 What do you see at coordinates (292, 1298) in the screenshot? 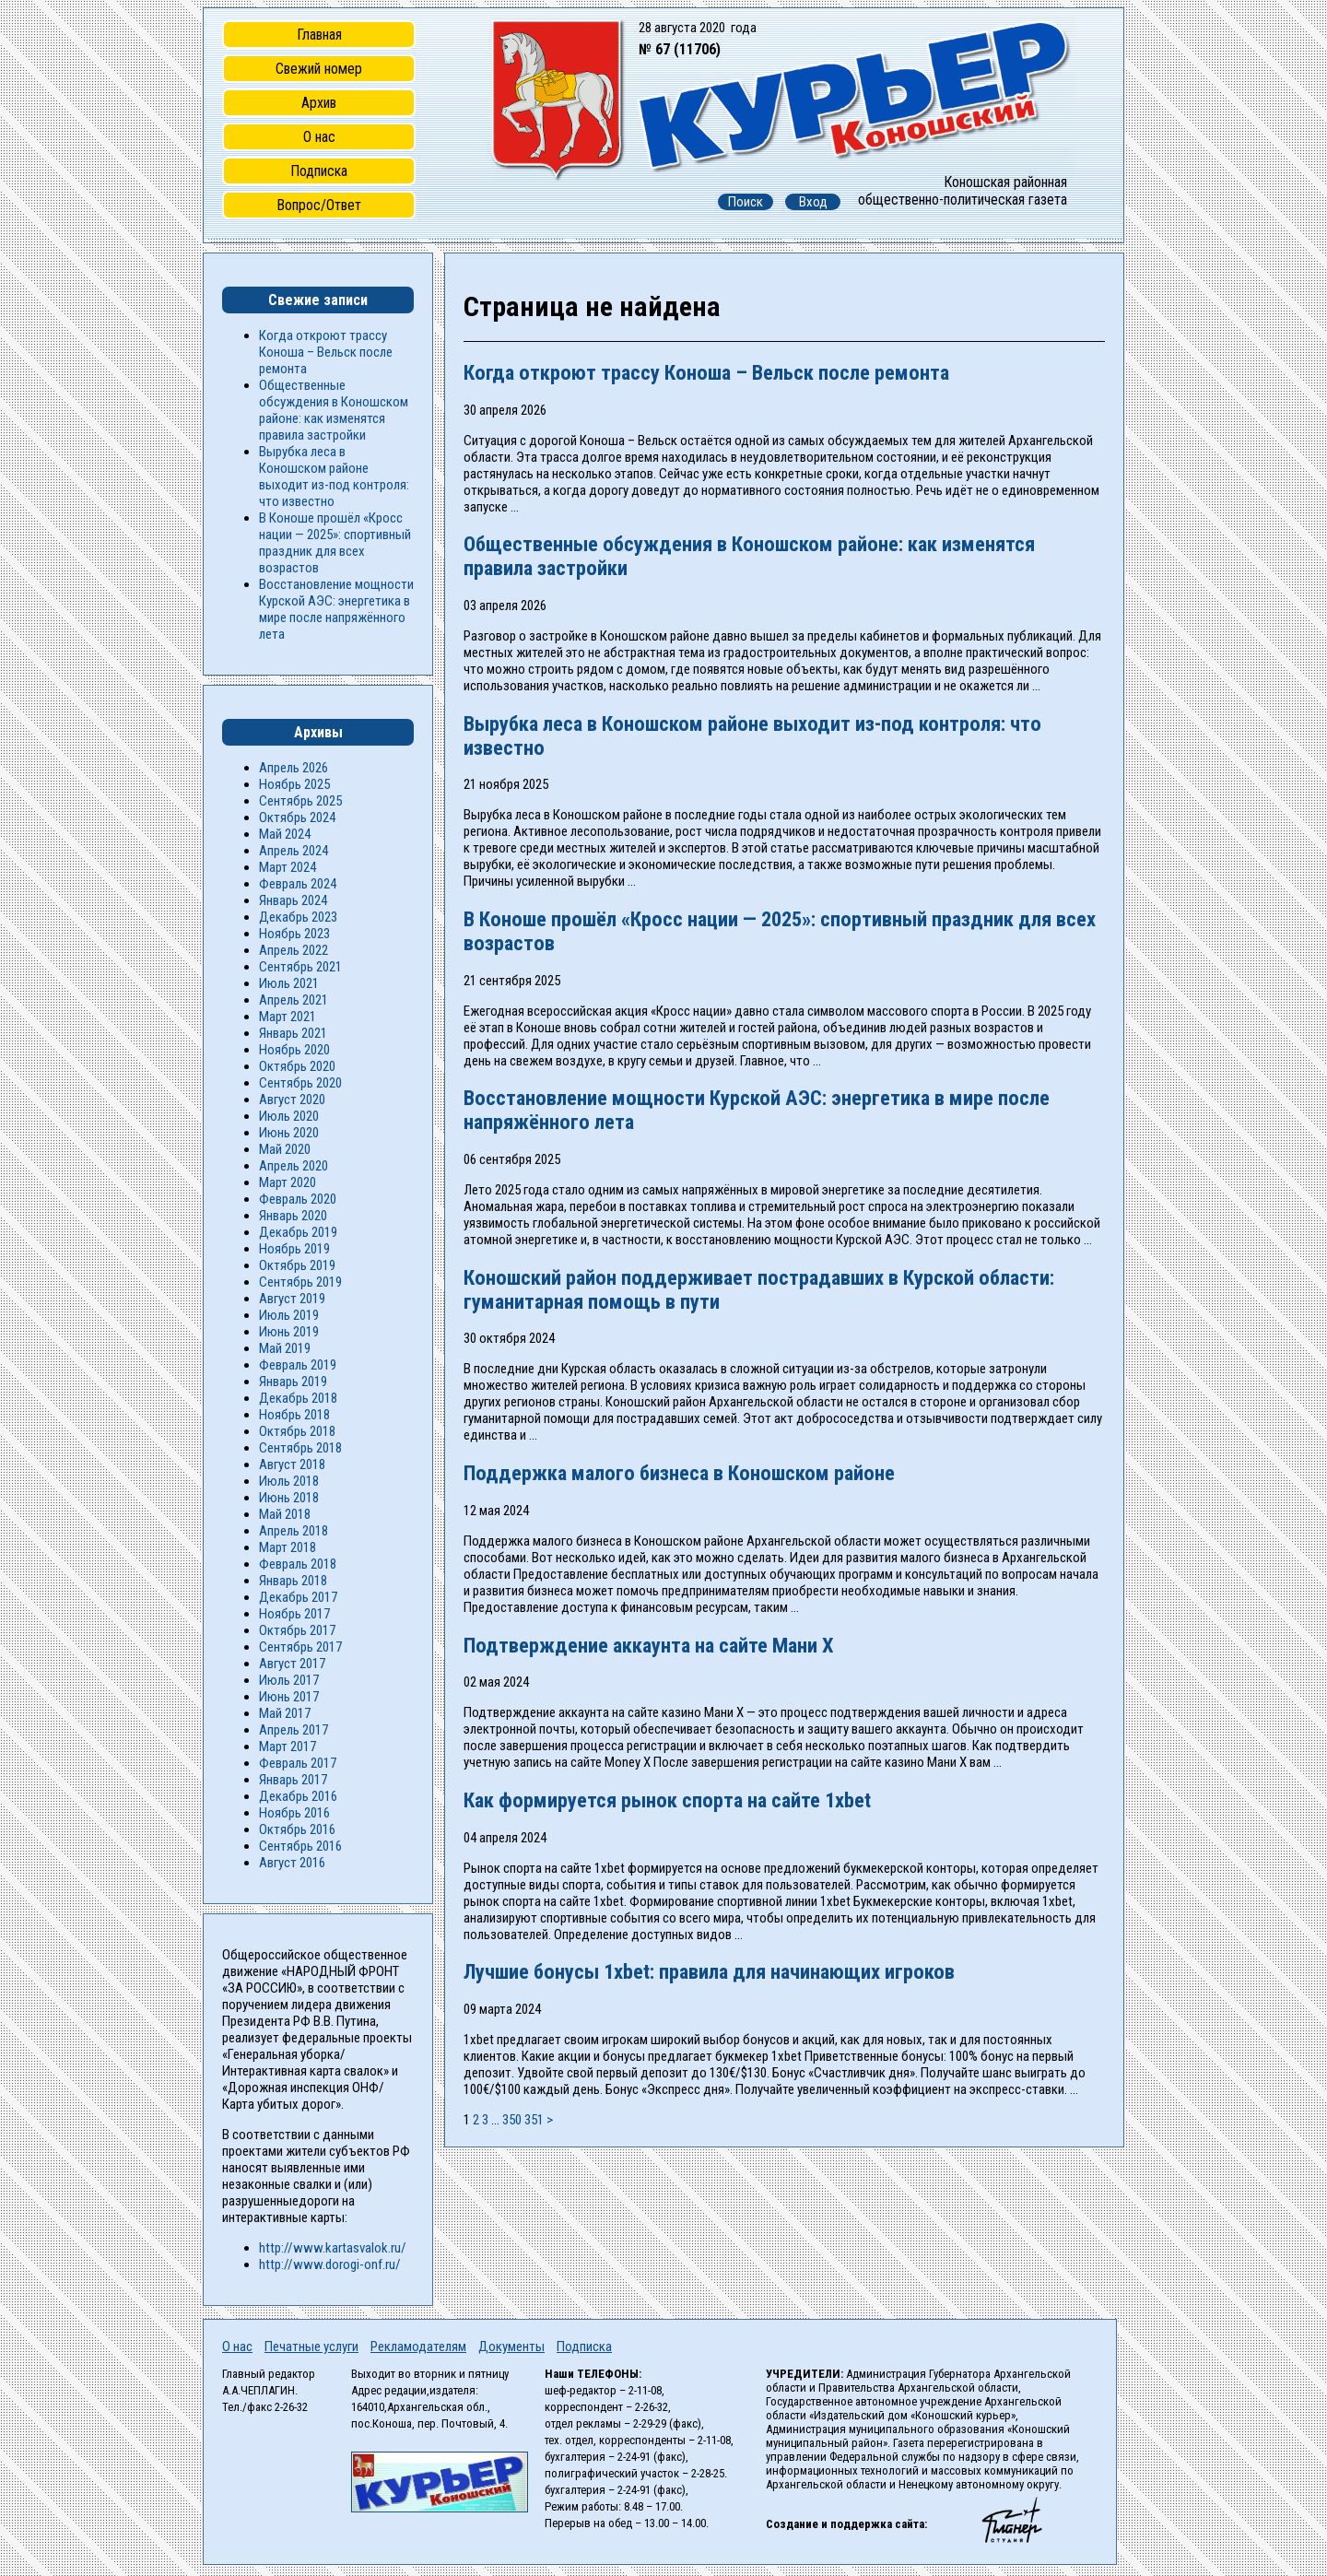
I see `Август 2019` at bounding box center [292, 1298].